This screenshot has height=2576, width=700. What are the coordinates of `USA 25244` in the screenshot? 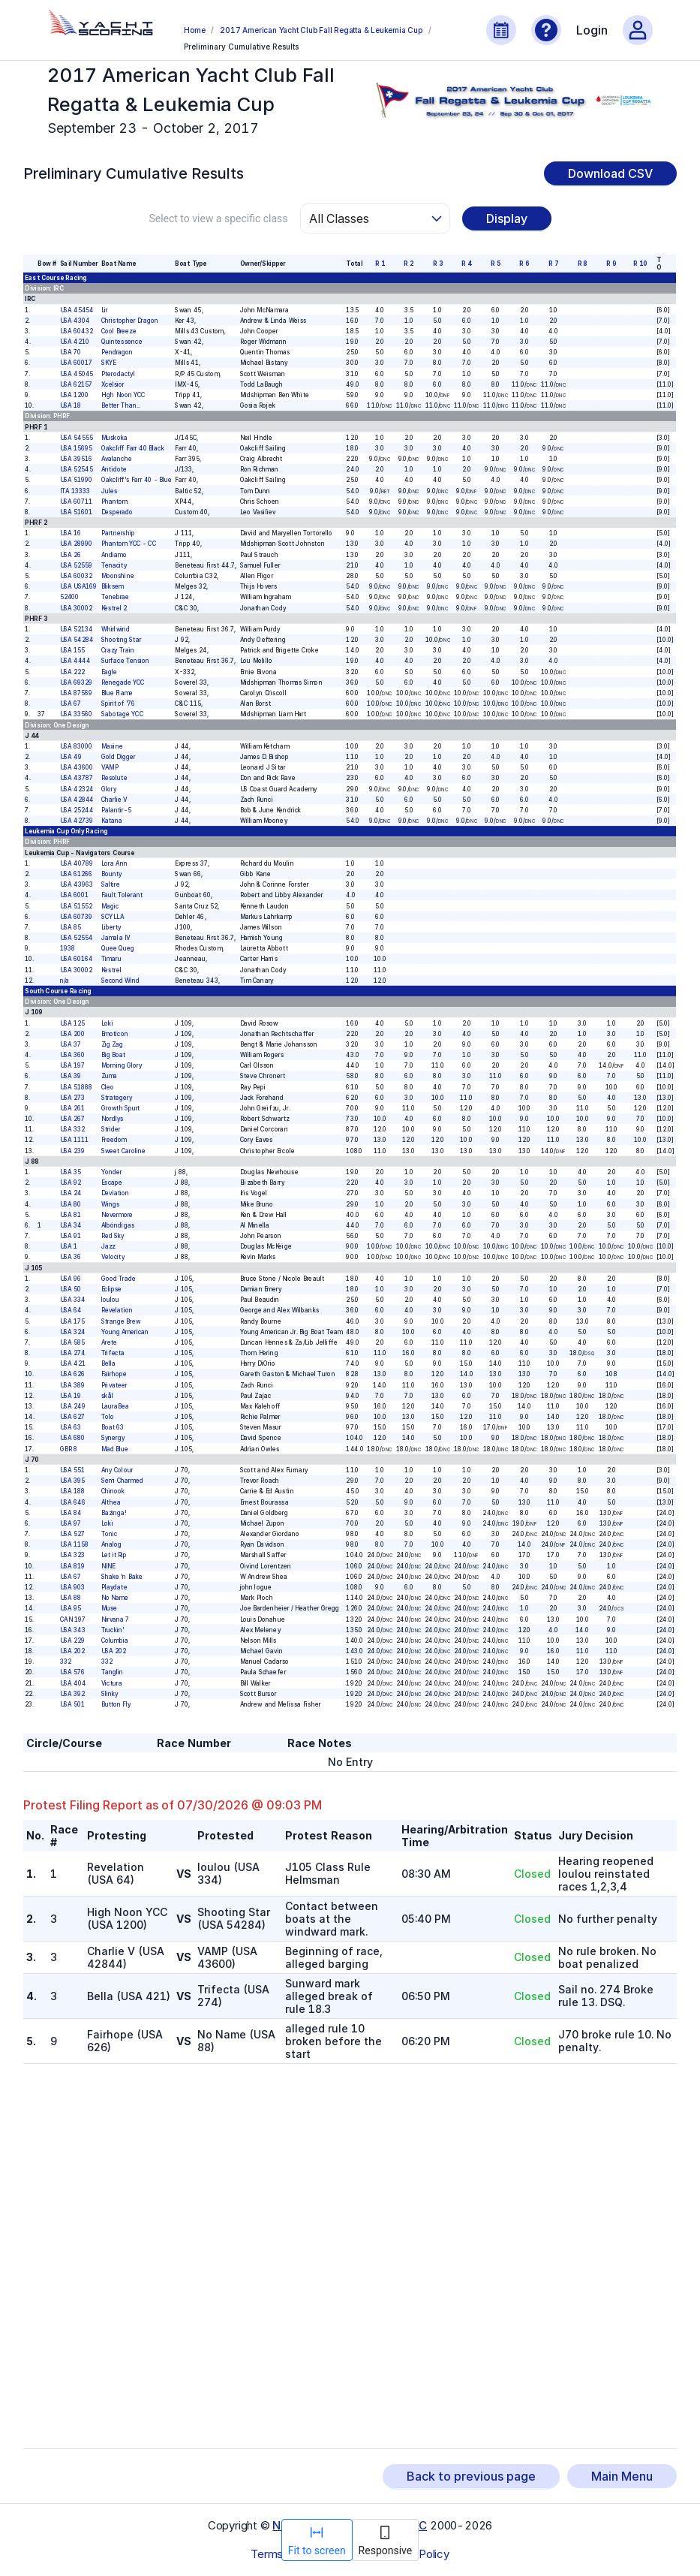 It's located at (76, 810).